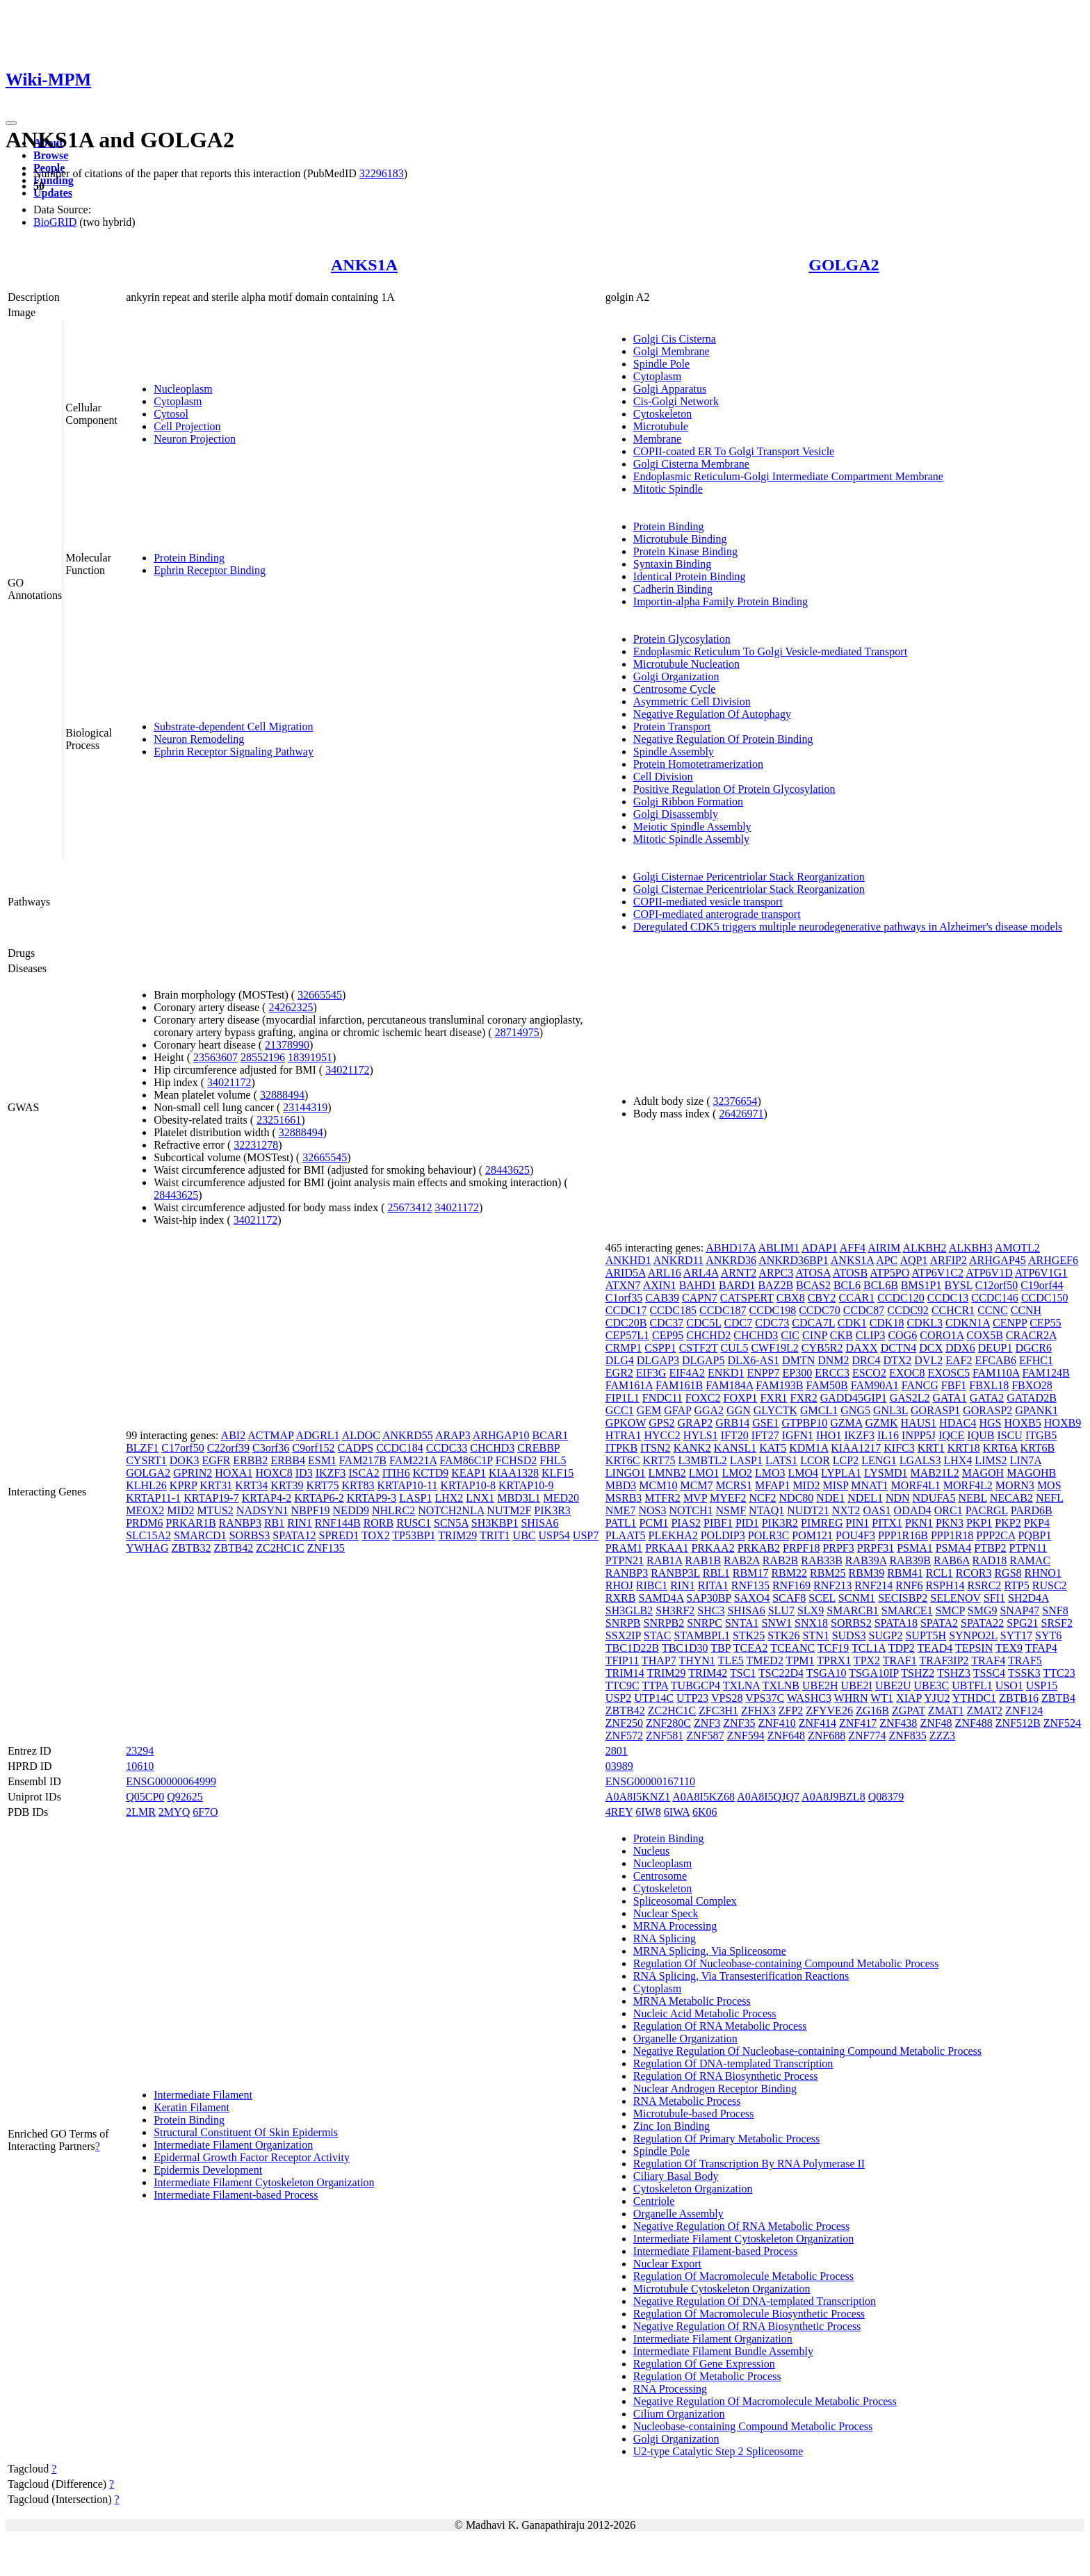  What do you see at coordinates (991, 1460) in the screenshot?
I see `LIMS2` at bounding box center [991, 1460].